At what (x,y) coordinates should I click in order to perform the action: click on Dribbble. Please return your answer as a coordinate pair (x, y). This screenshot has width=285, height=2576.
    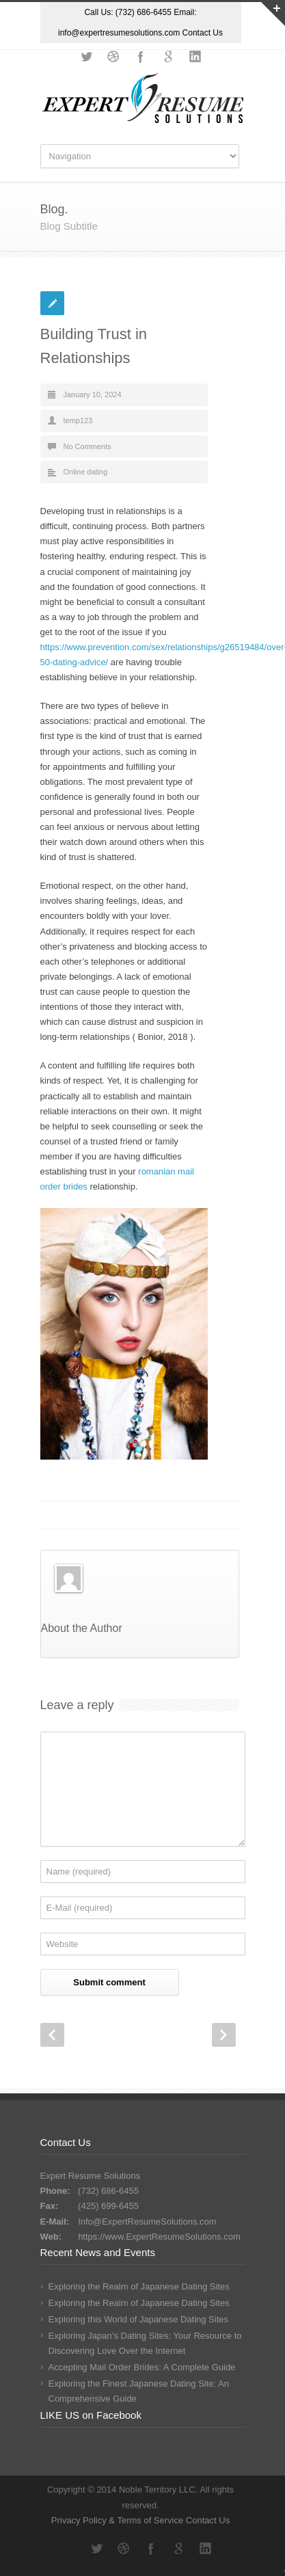
    Looking at the image, I should click on (113, 56).